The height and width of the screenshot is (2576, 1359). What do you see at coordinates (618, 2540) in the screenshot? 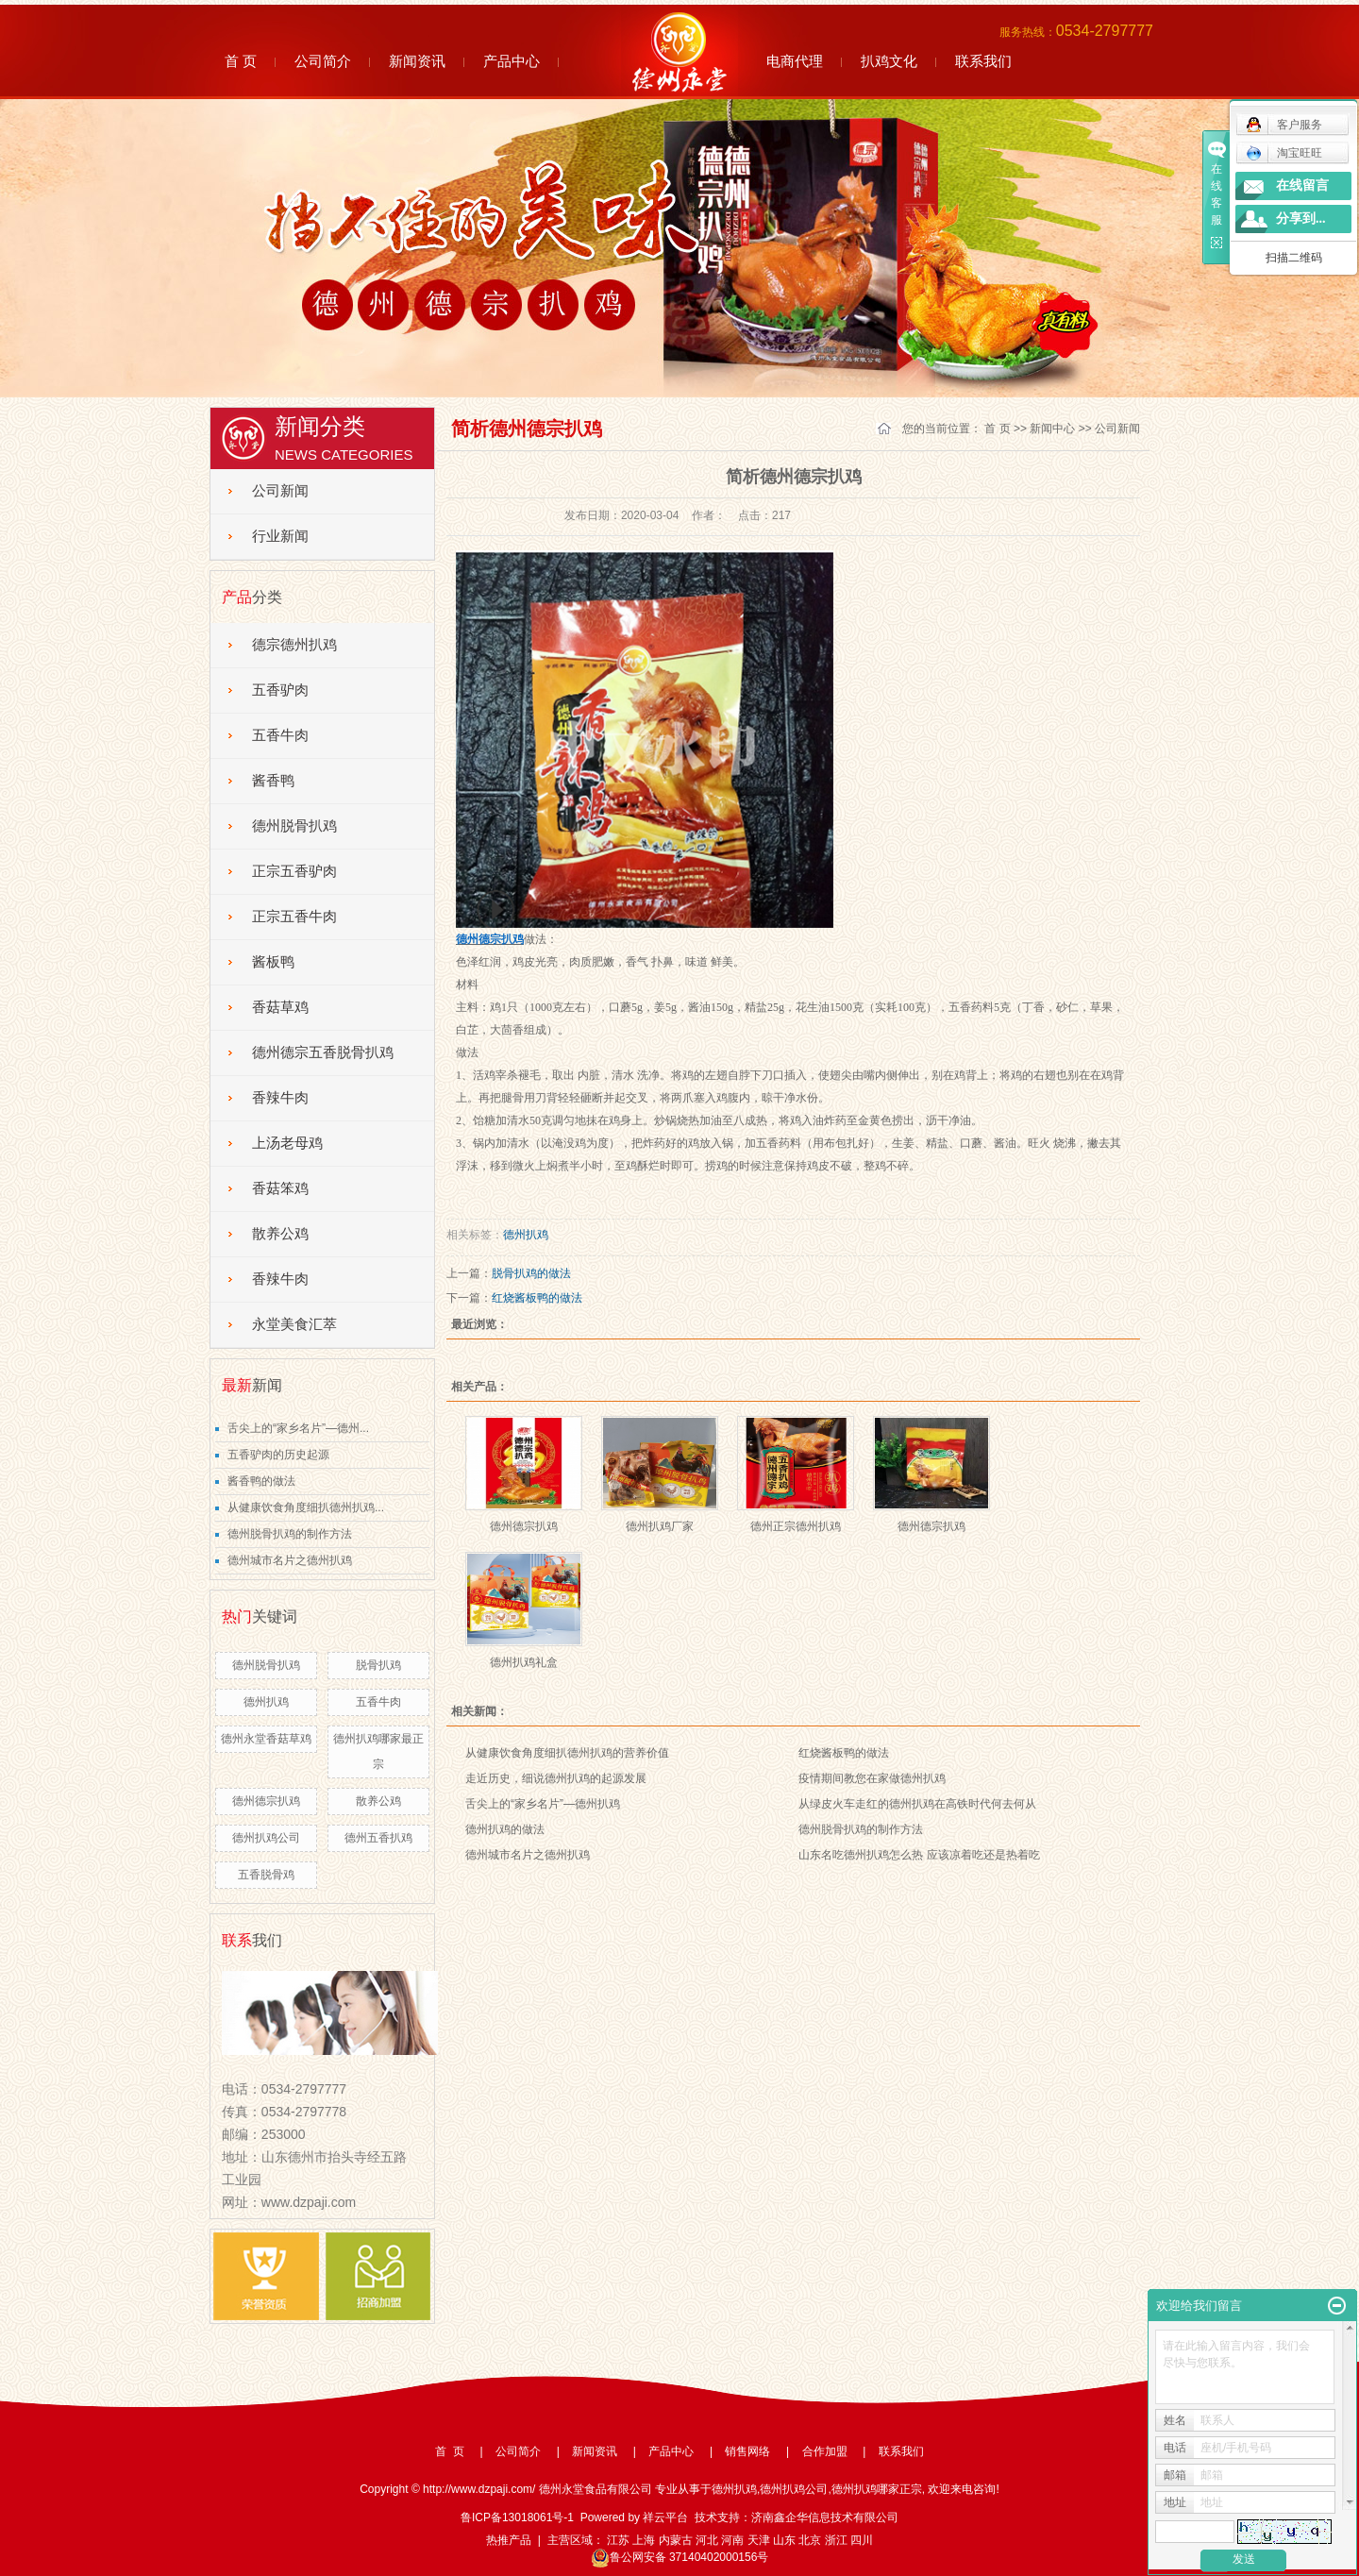
I see `江苏` at bounding box center [618, 2540].